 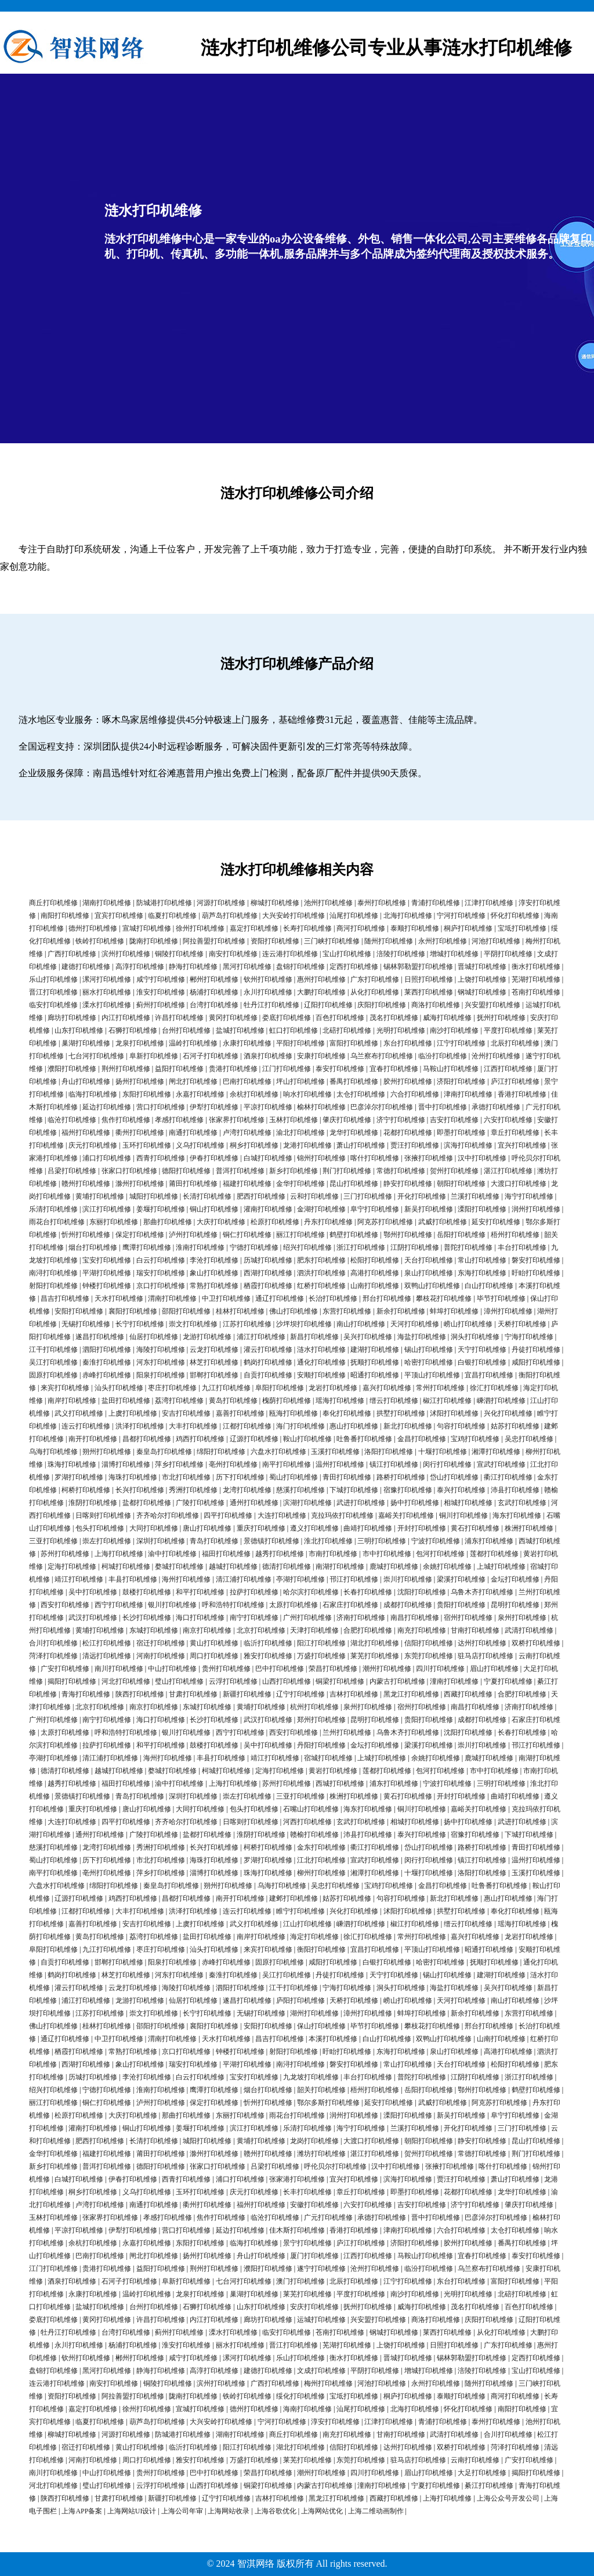 What do you see at coordinates (106, 1273) in the screenshot?
I see `平湖打印机维修` at bounding box center [106, 1273].